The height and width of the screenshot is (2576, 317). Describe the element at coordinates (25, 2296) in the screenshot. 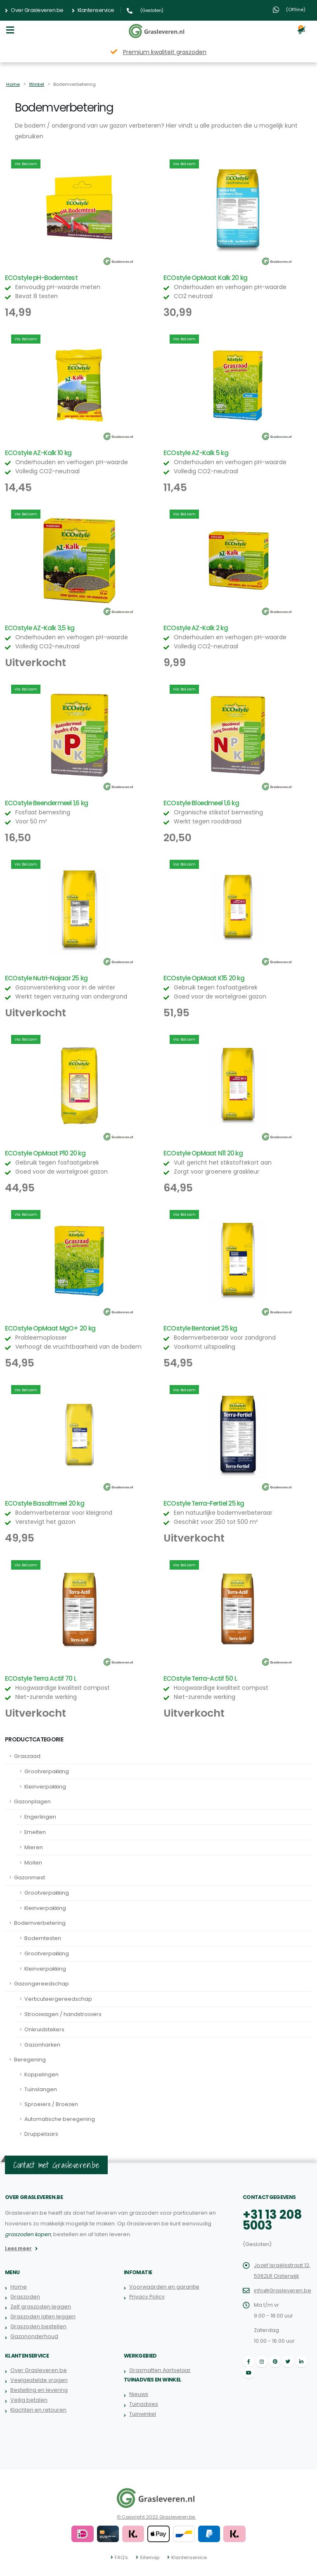

I see `Graszoden` at that location.